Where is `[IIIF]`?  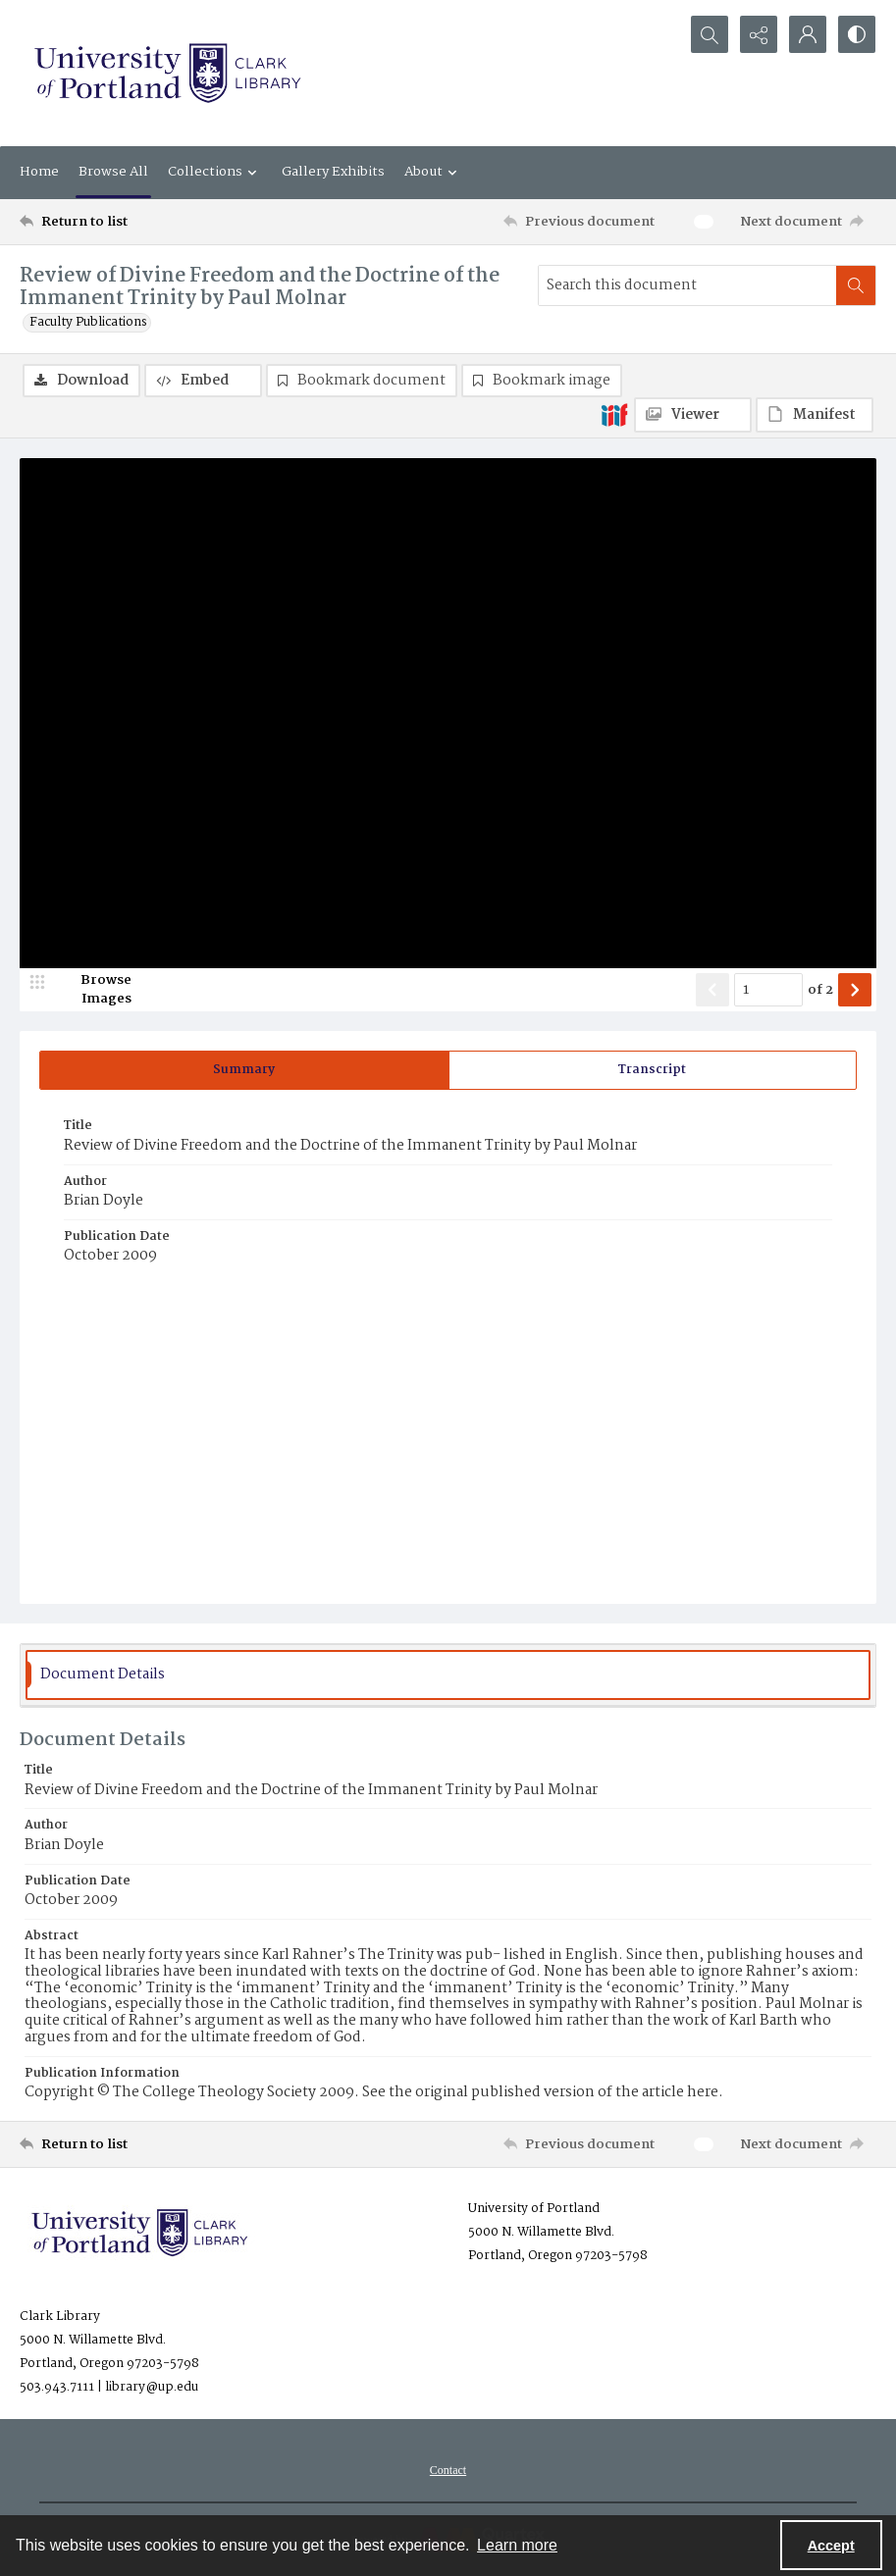
[IIIF] is located at coordinates (614, 414).